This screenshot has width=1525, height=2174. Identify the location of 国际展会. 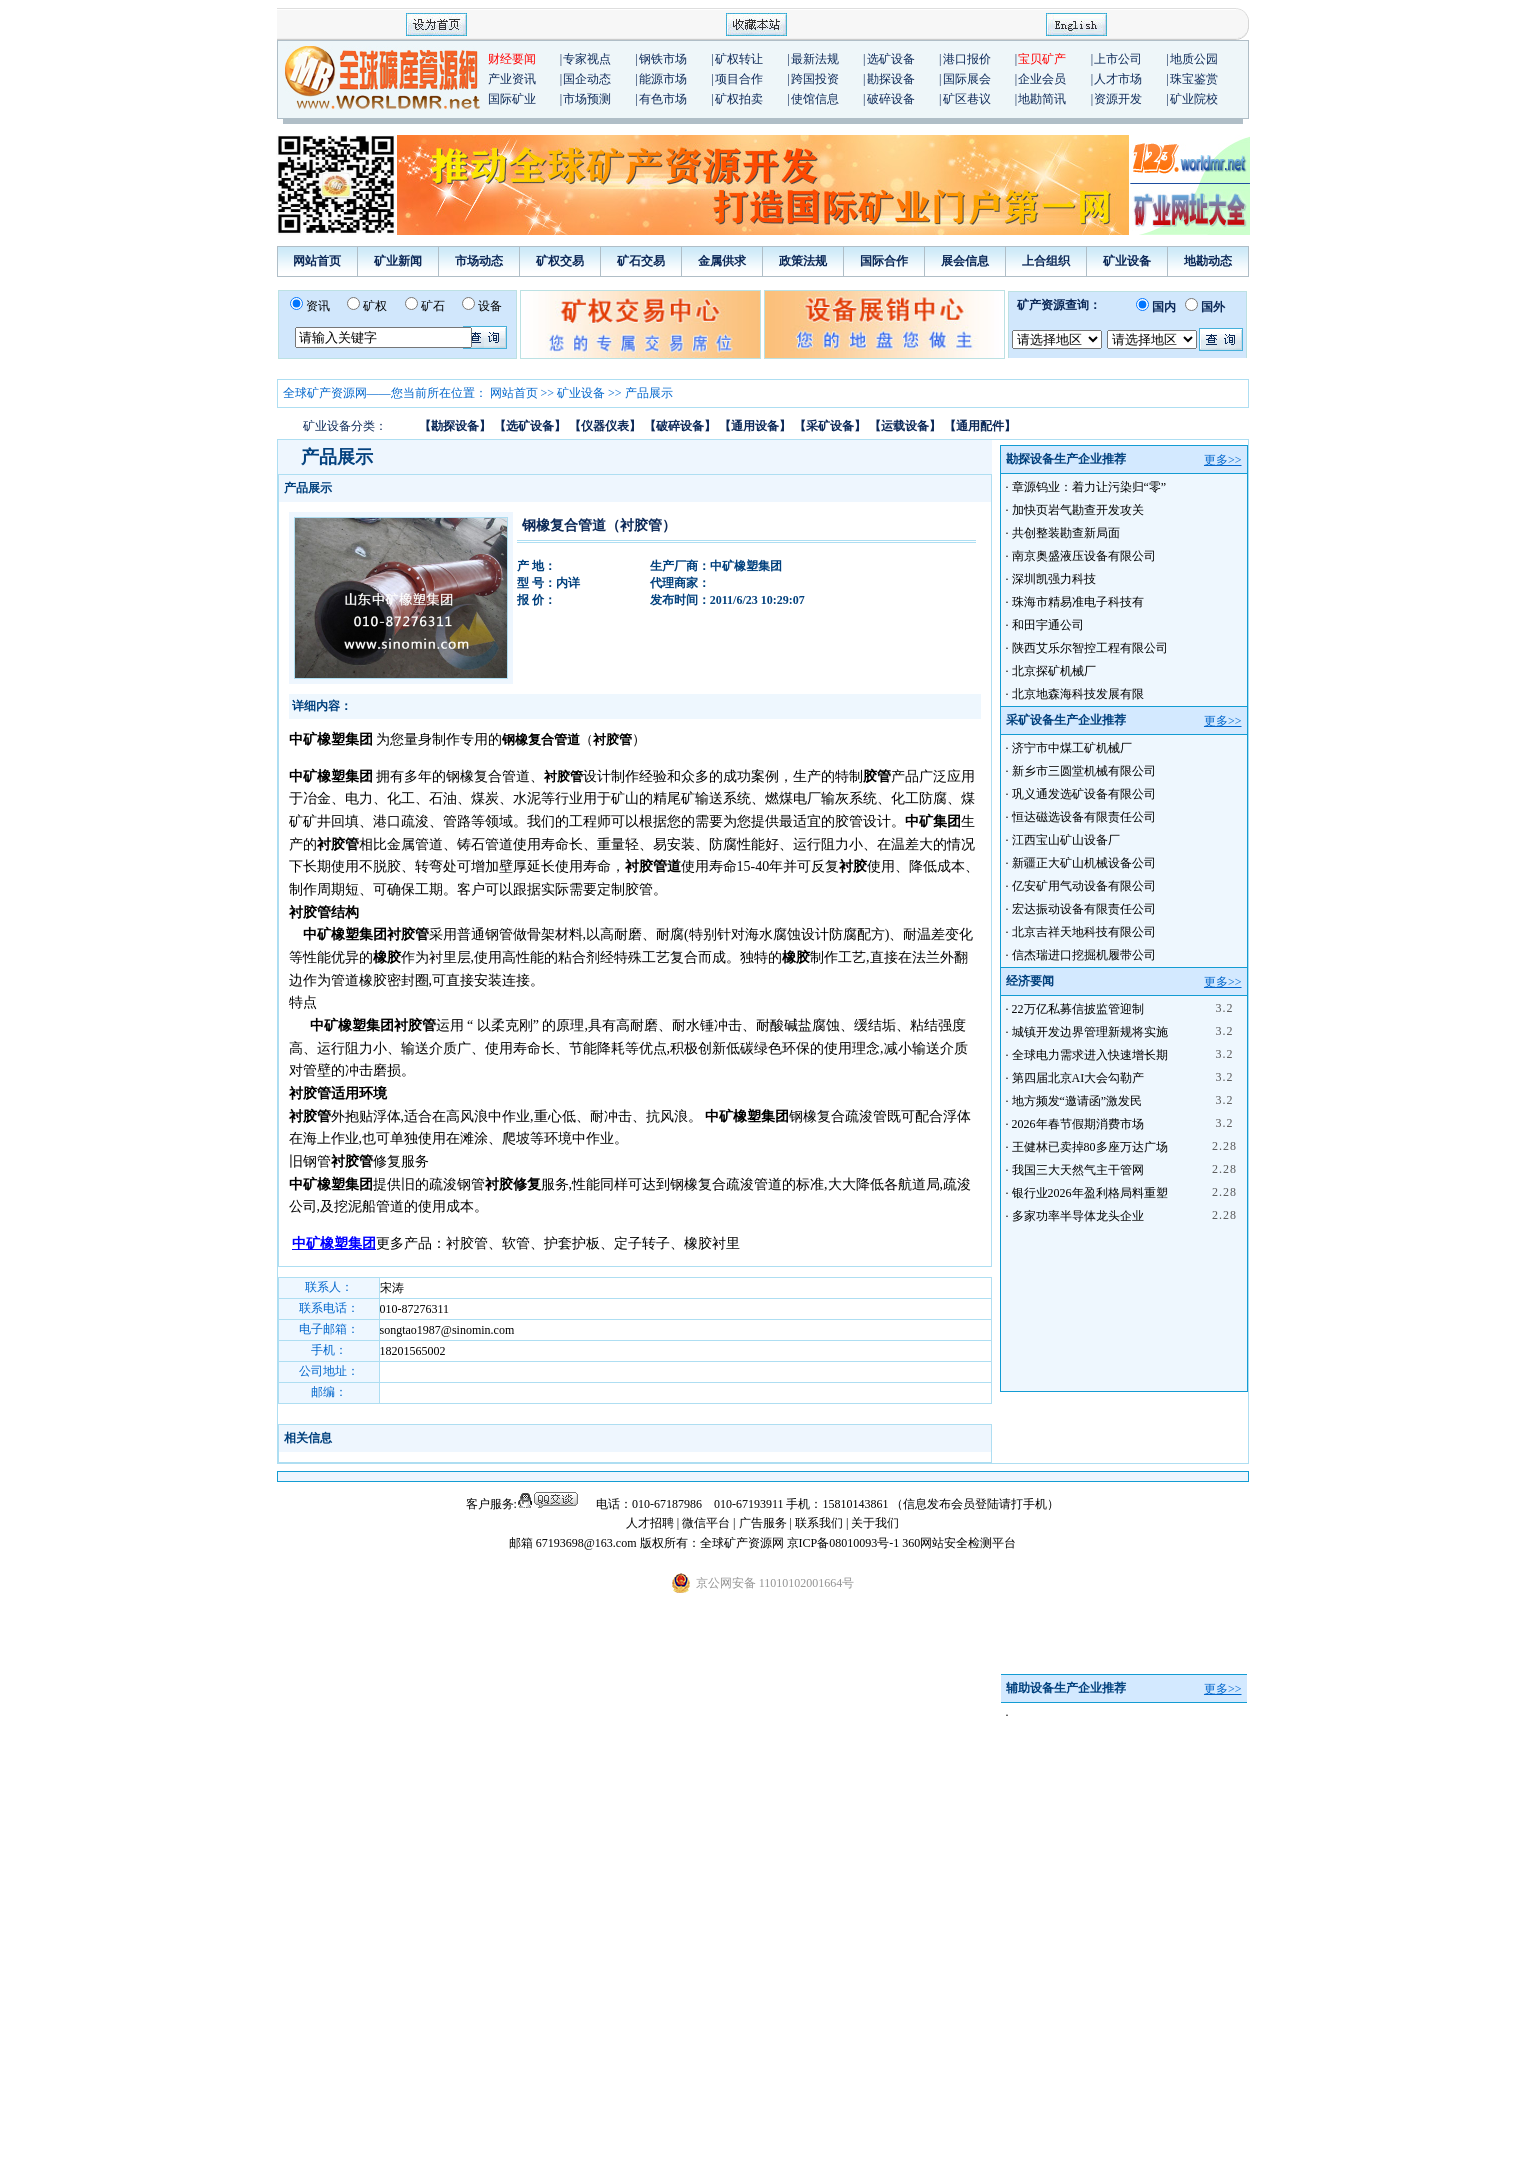
(967, 79).